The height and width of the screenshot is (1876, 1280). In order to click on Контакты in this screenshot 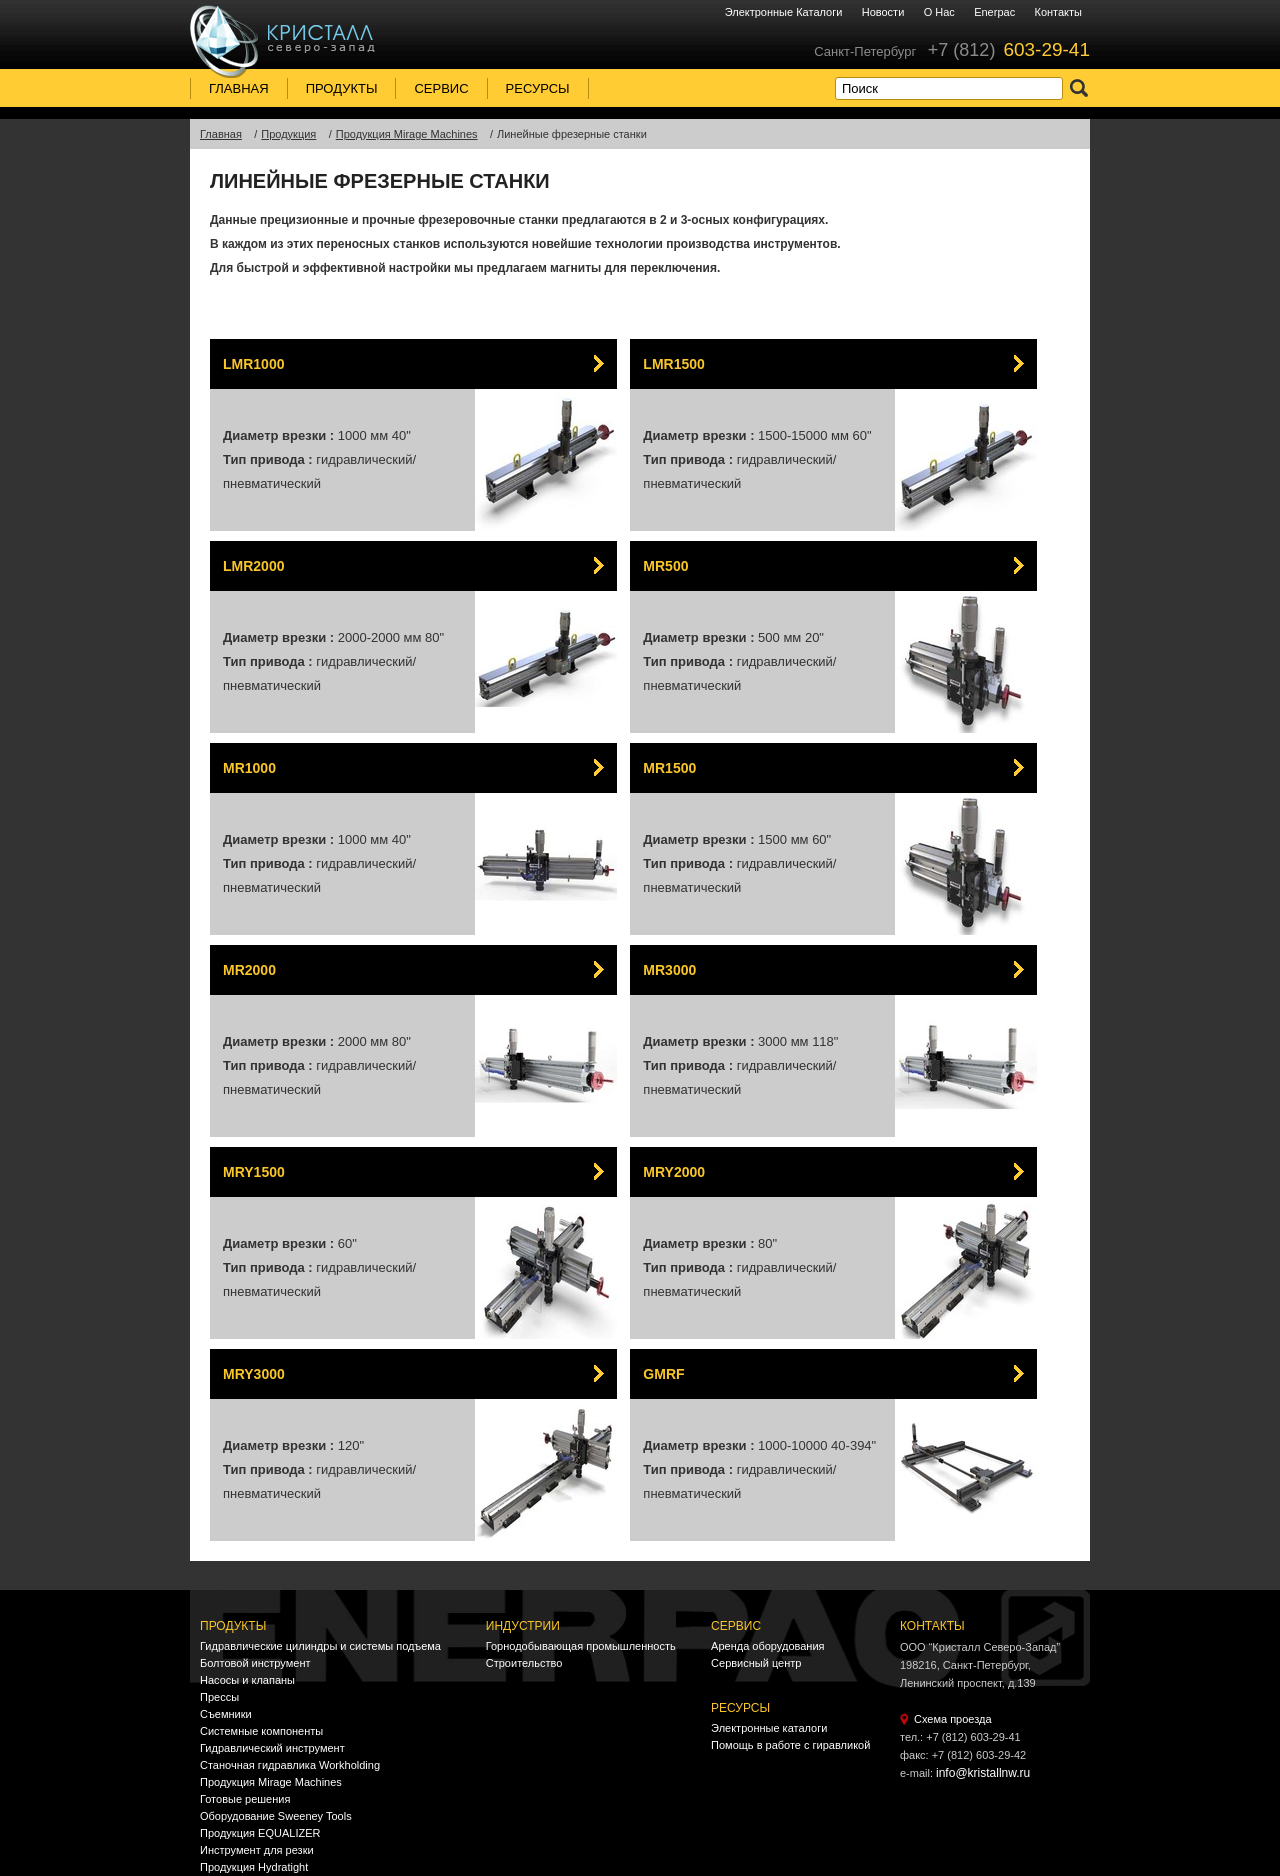, I will do `click(1058, 12)`.